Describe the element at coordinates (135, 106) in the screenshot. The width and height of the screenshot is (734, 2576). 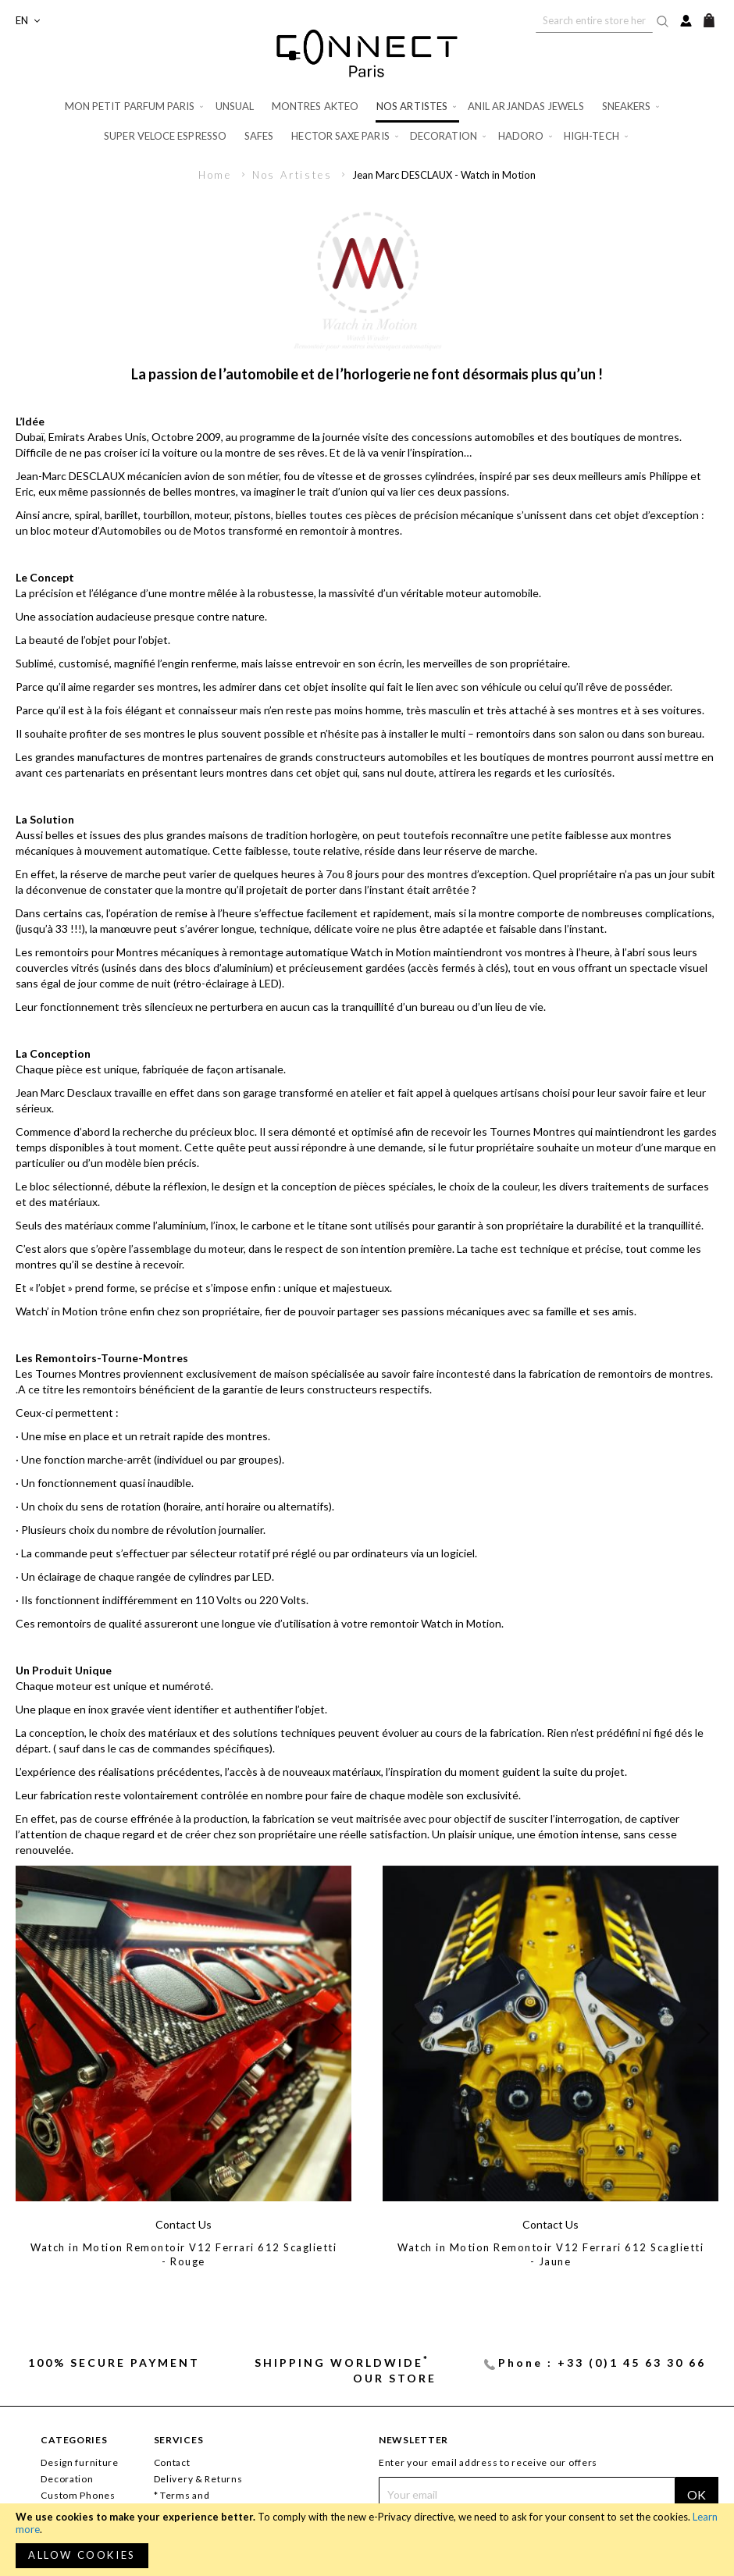
I see `[menuitem]` at that location.